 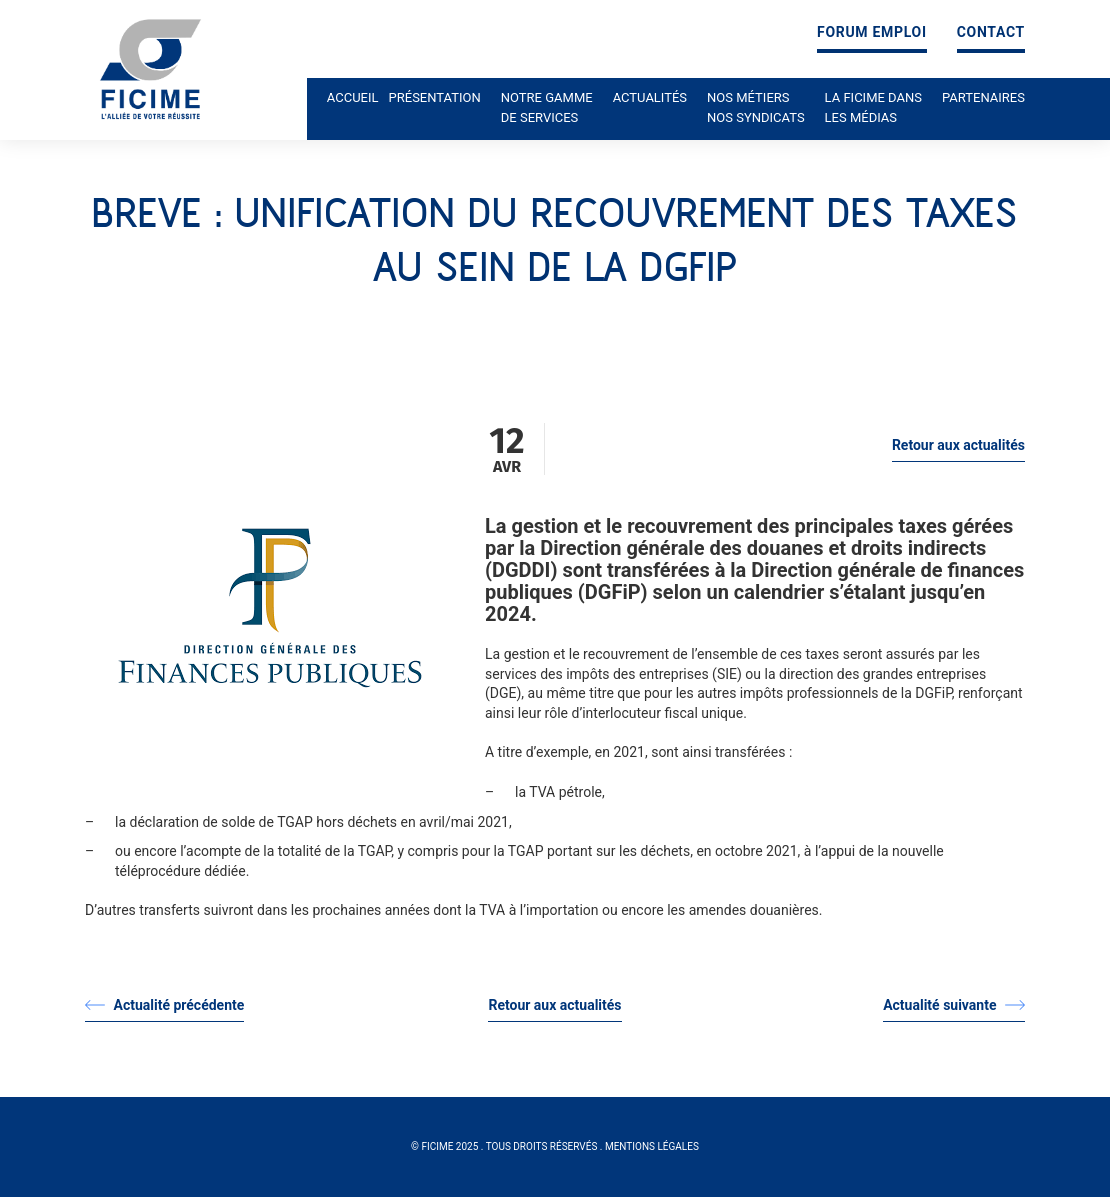 I want to click on Retour aux actualités, so click(x=958, y=445).